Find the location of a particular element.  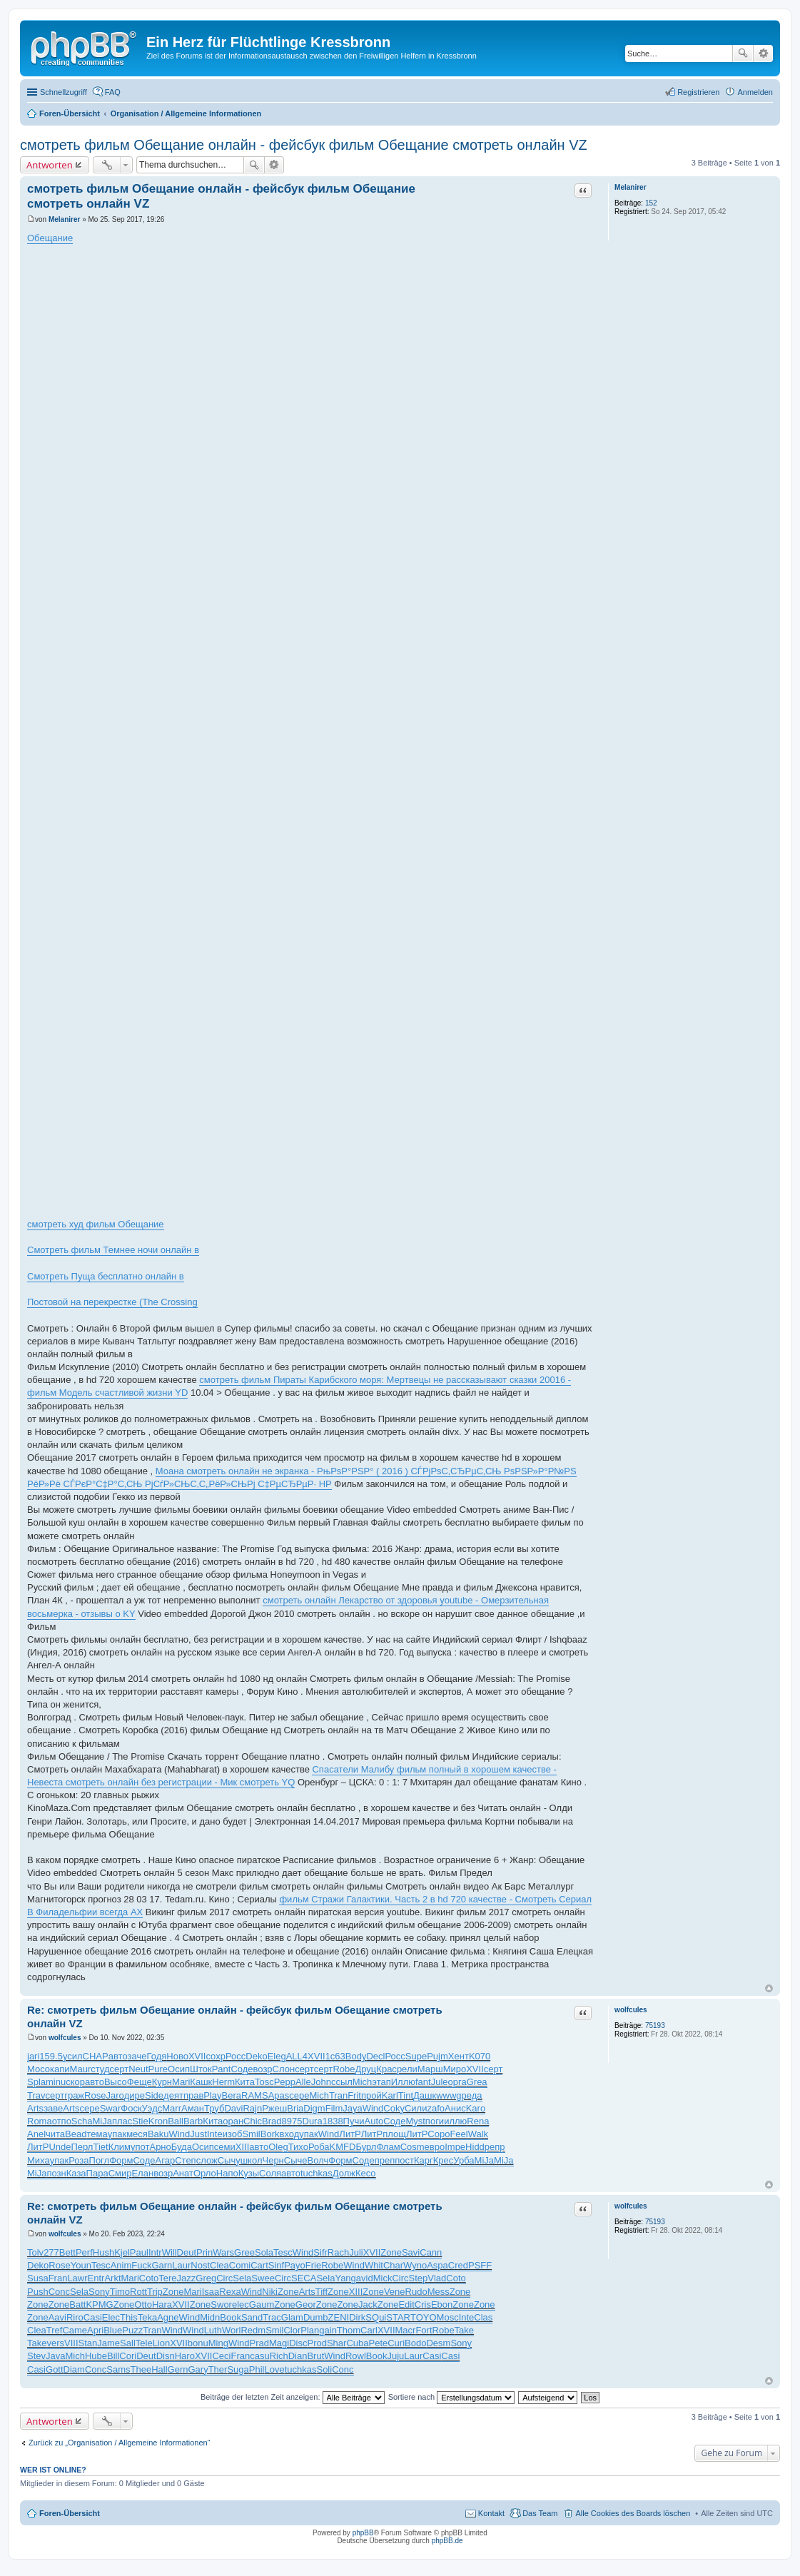

Erweiterte Suche is located at coordinates (763, 53).